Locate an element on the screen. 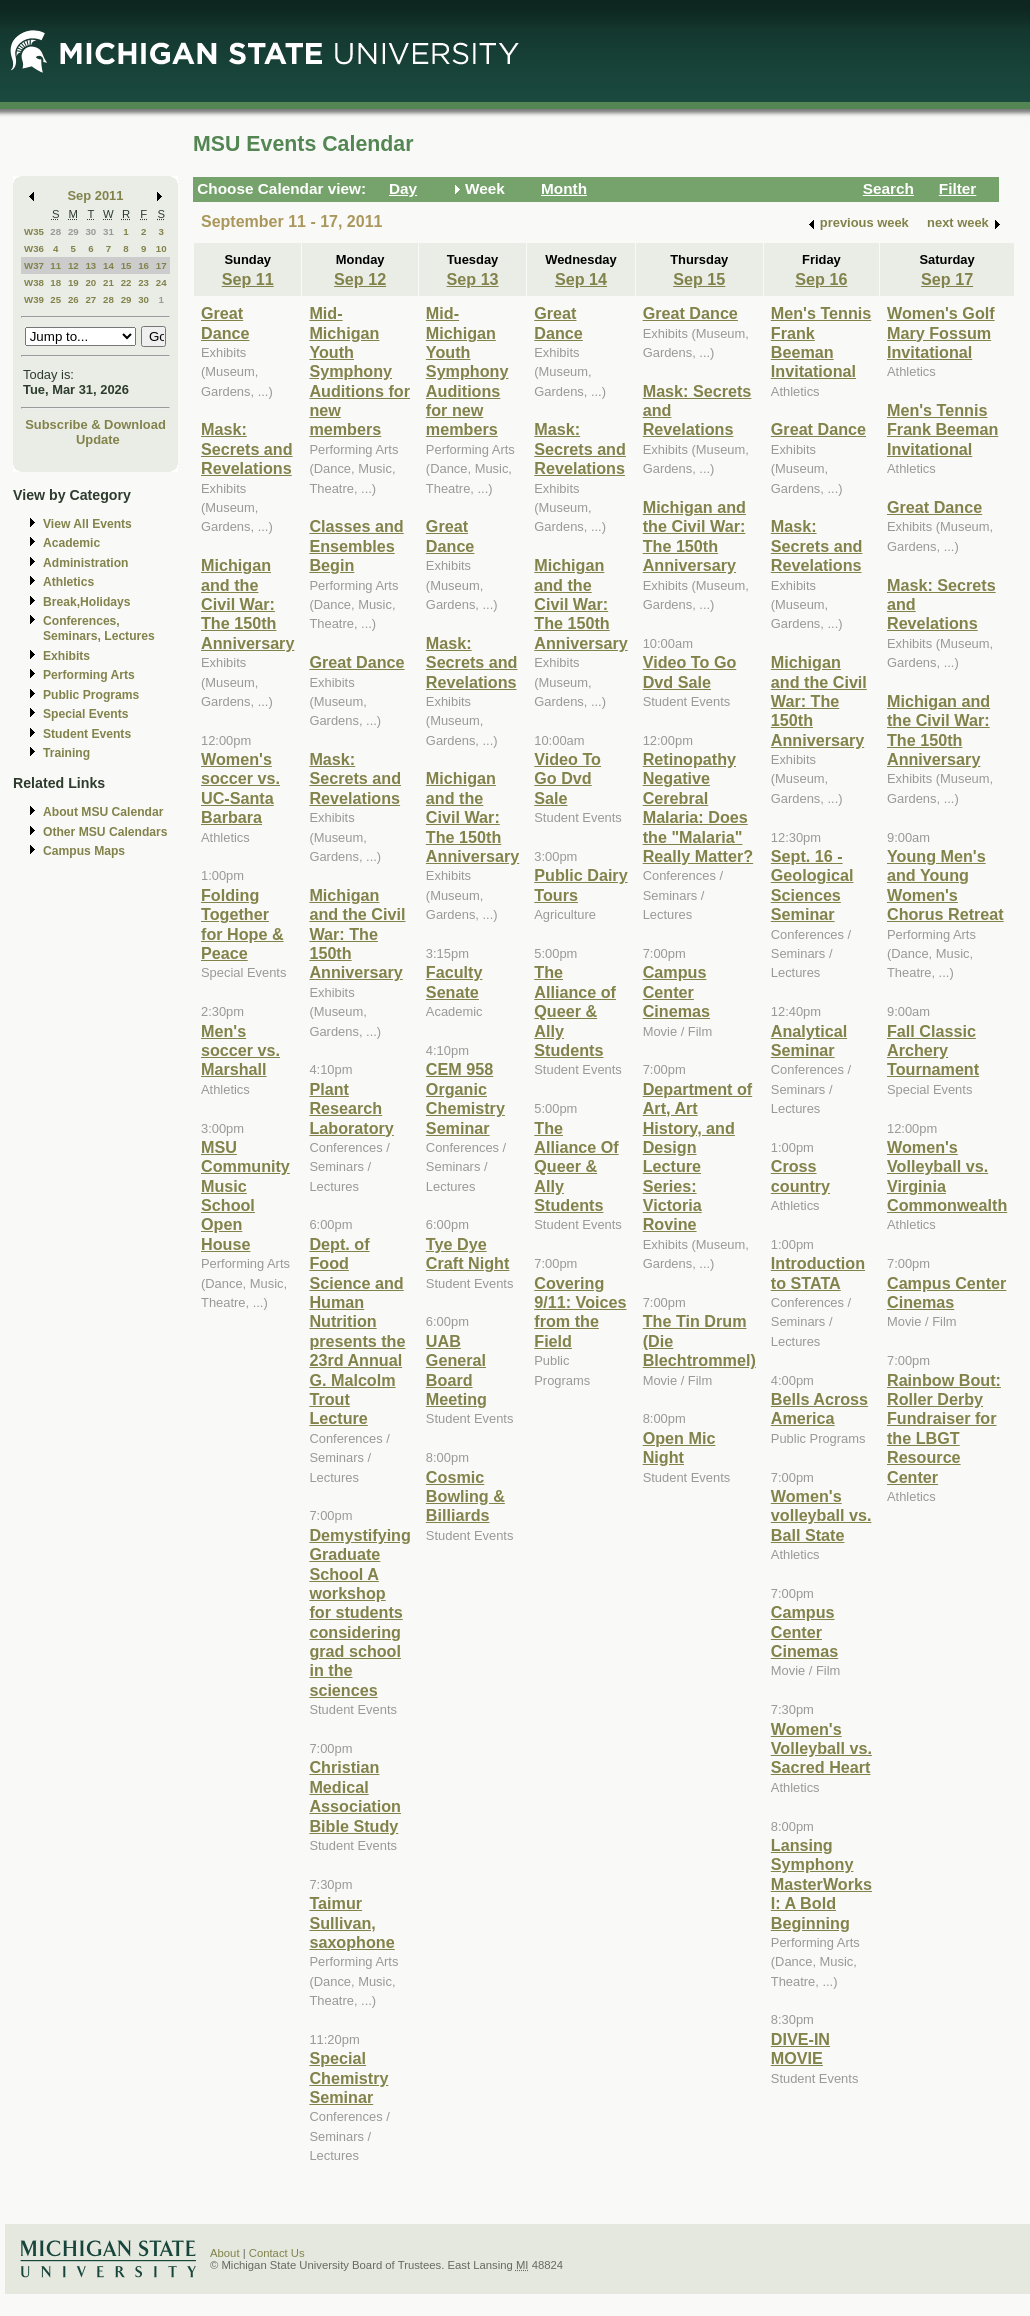  16 is located at coordinates (143, 265).